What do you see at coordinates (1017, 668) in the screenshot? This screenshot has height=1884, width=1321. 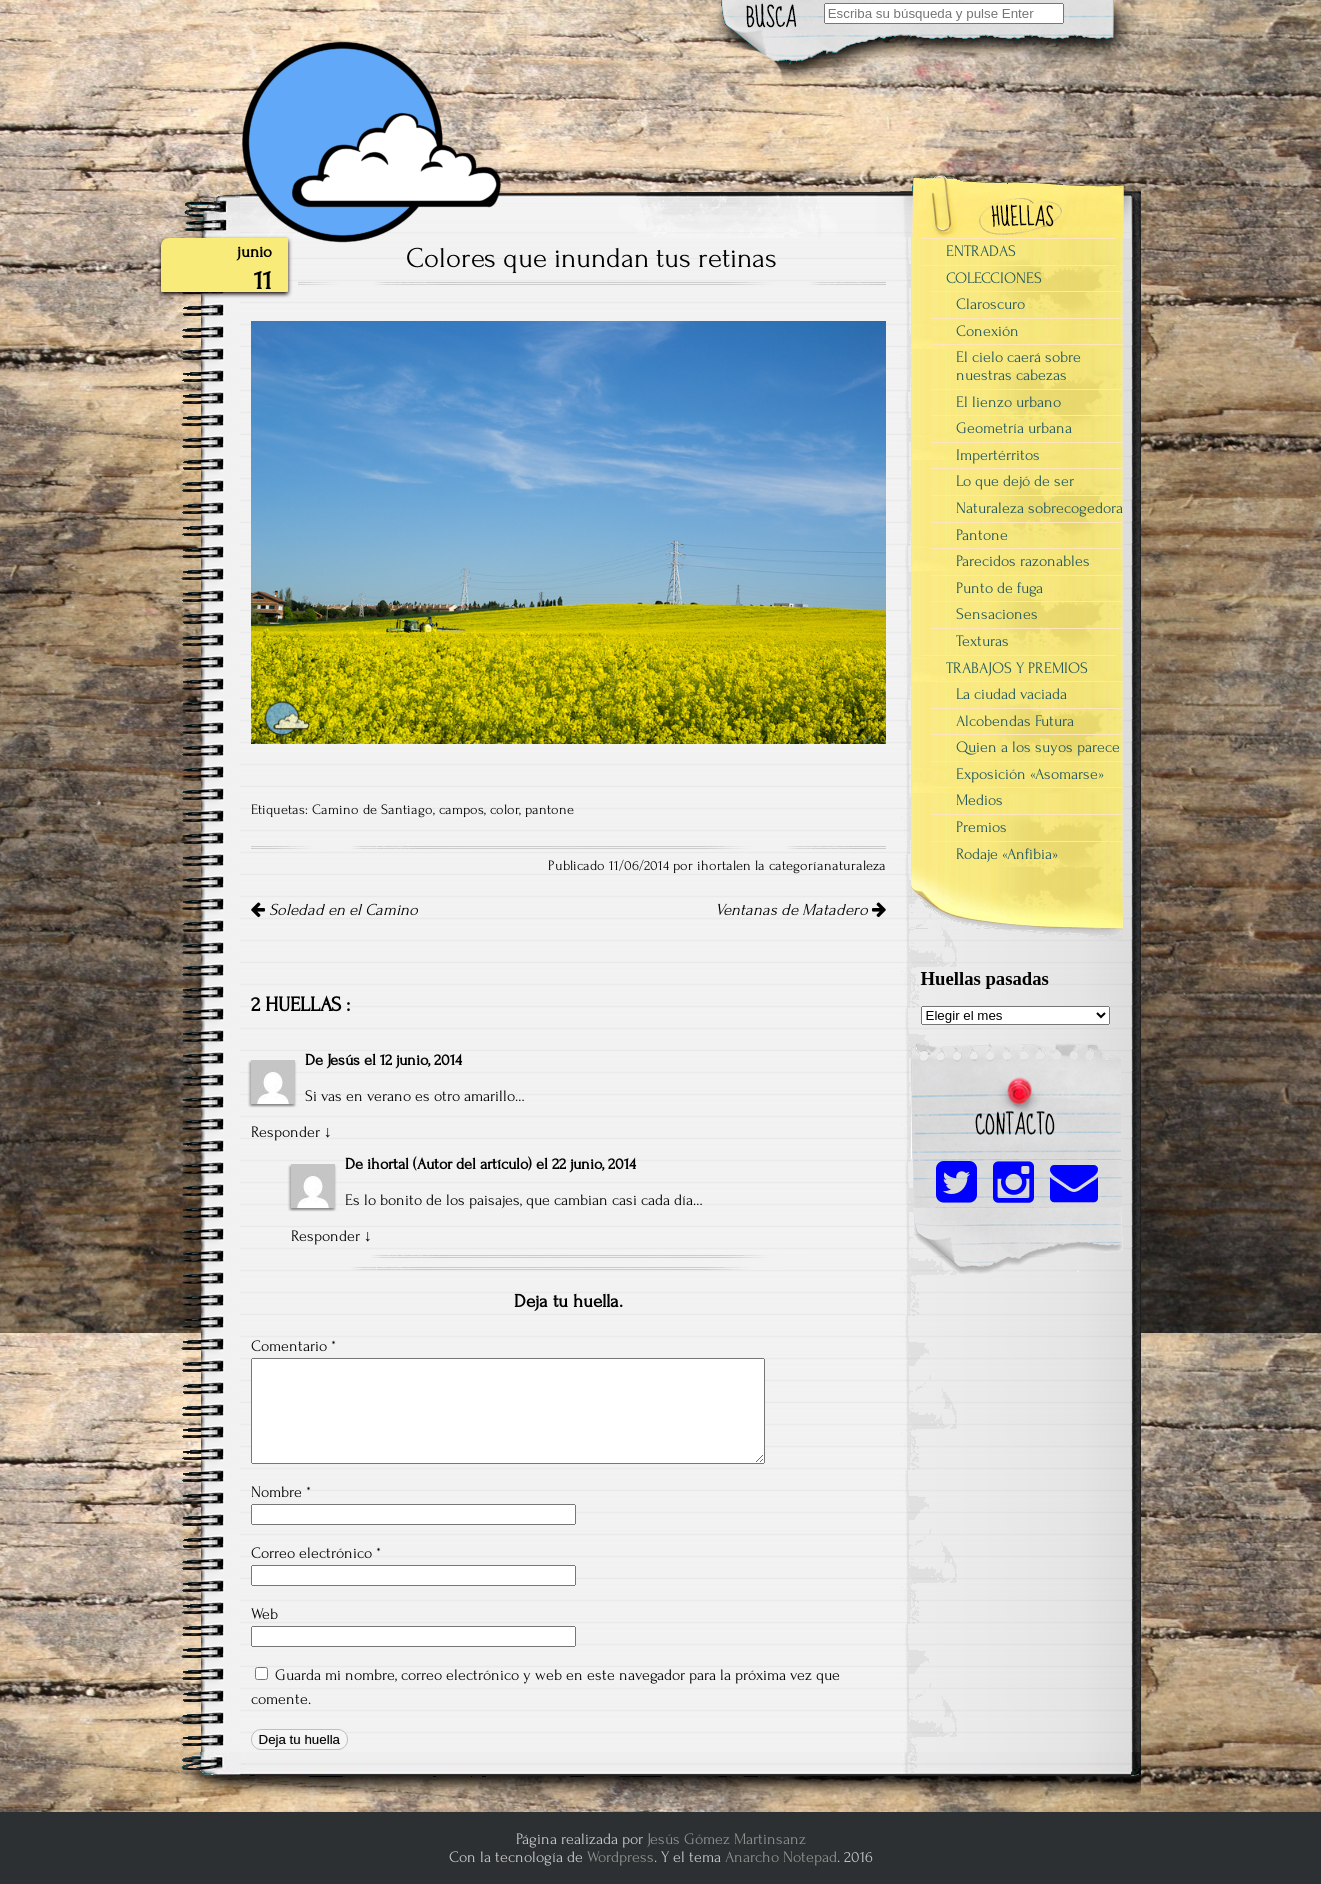 I see `TRABAJOS Y PREMIOS` at bounding box center [1017, 668].